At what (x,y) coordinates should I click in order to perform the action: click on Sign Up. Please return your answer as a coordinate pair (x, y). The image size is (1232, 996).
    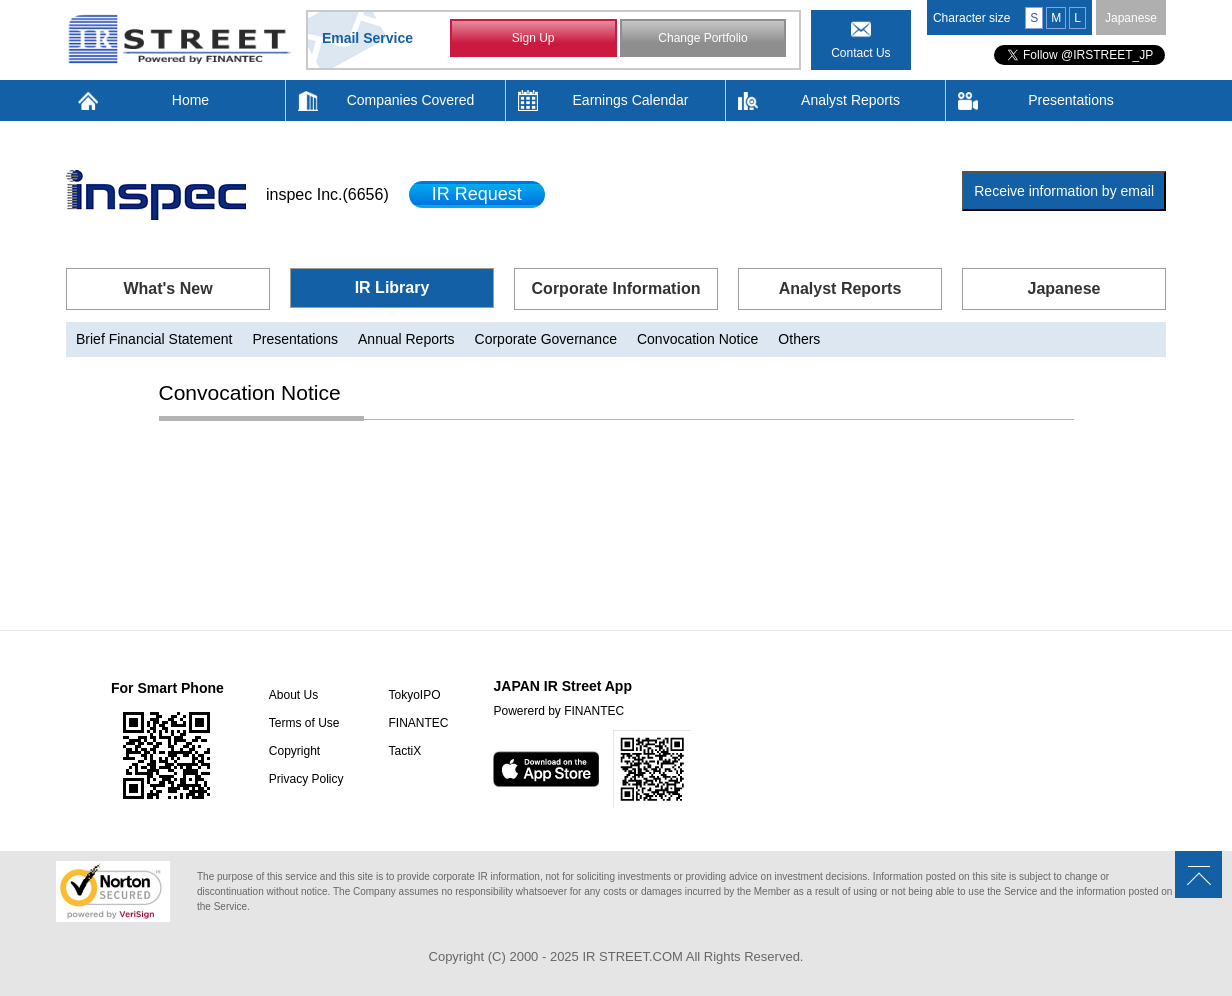
    Looking at the image, I should click on (533, 38).